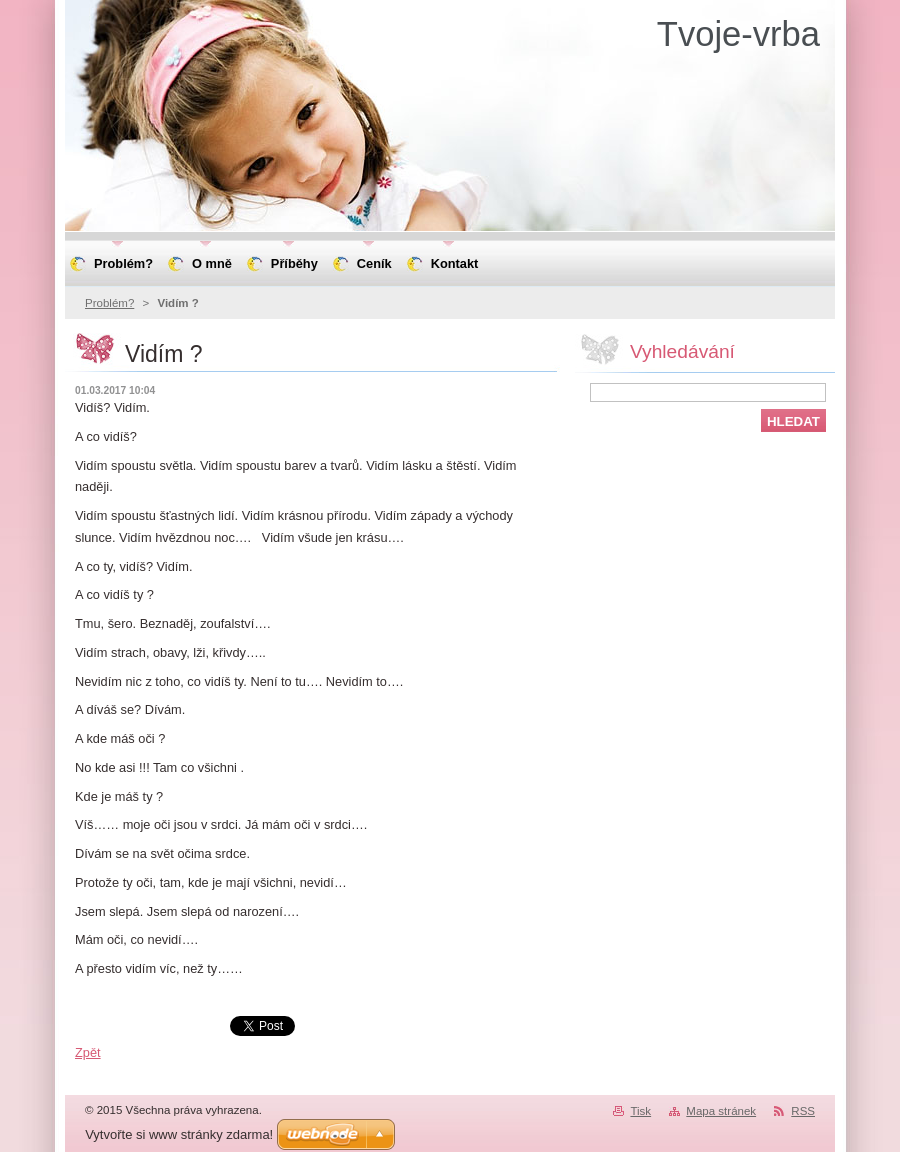 This screenshot has height=1152, width=900. What do you see at coordinates (179, 1134) in the screenshot?
I see `Vytvořte si www stránky zdarma!` at bounding box center [179, 1134].